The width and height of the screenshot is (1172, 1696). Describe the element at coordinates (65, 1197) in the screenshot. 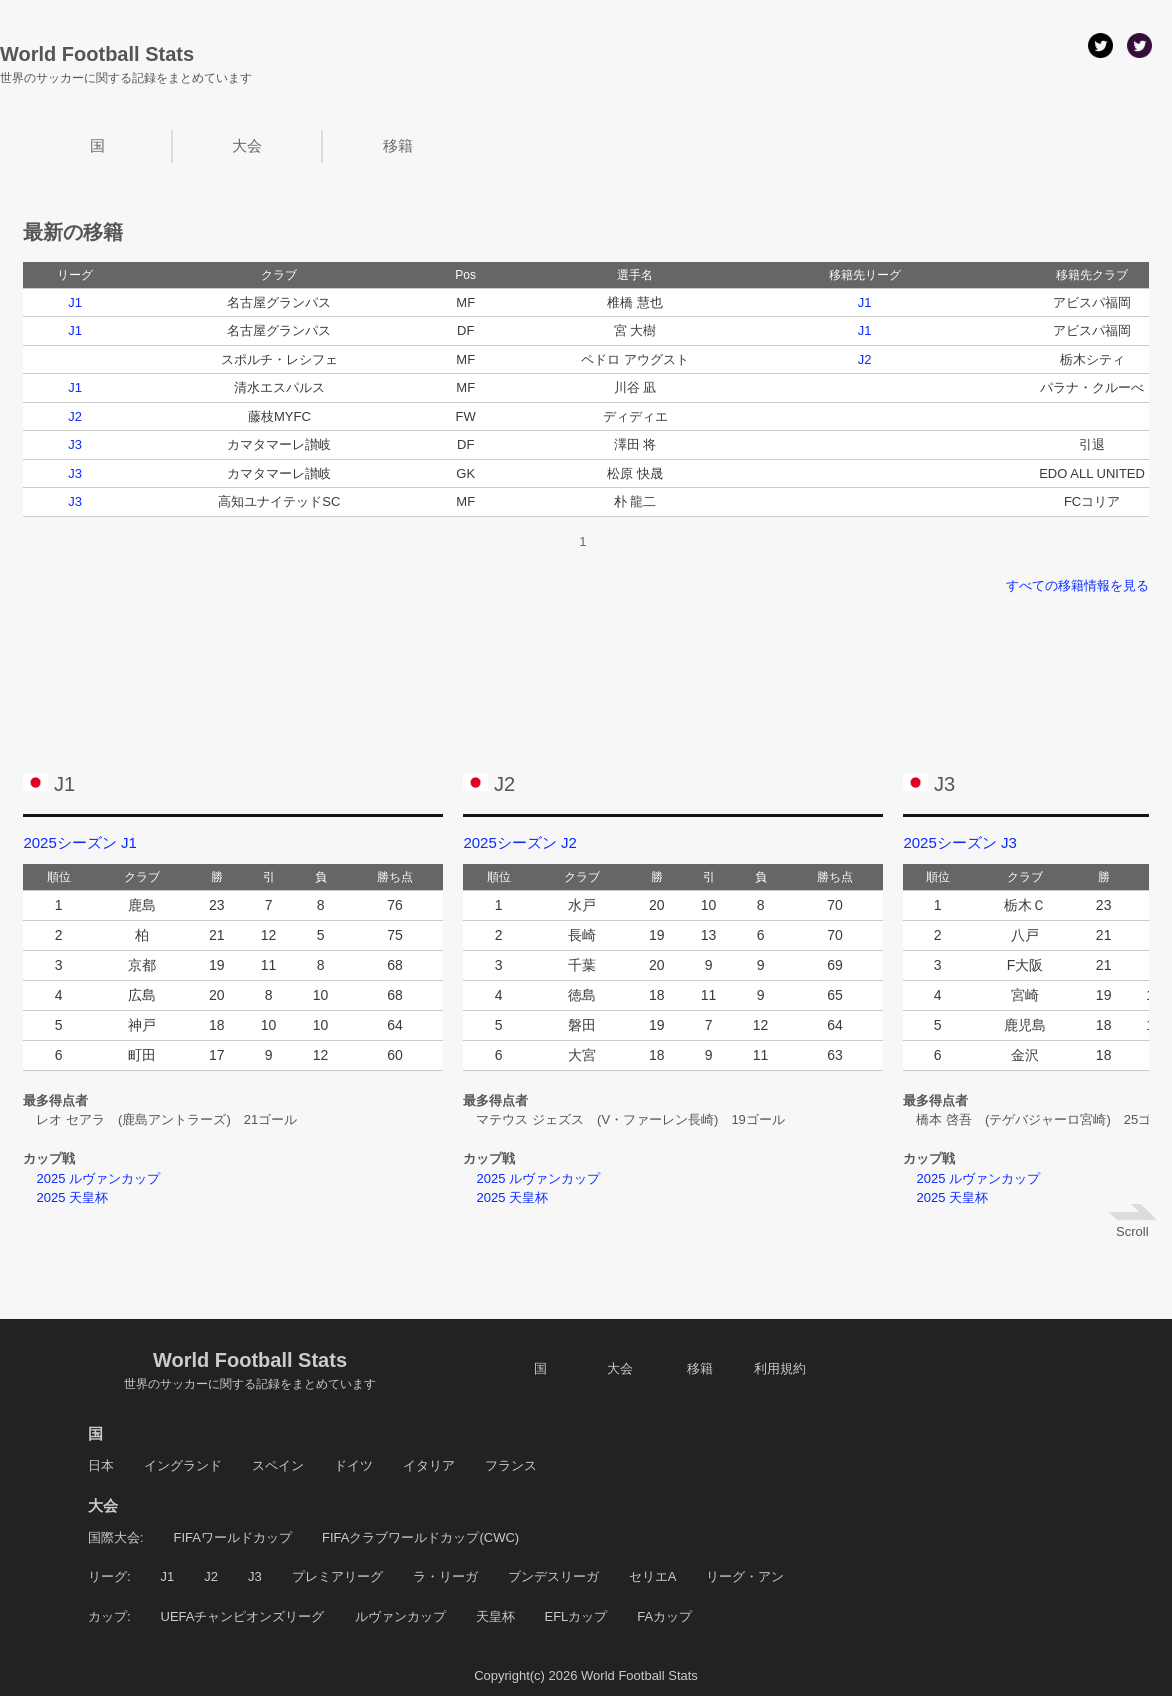

I see `2025 天皇杯` at that location.